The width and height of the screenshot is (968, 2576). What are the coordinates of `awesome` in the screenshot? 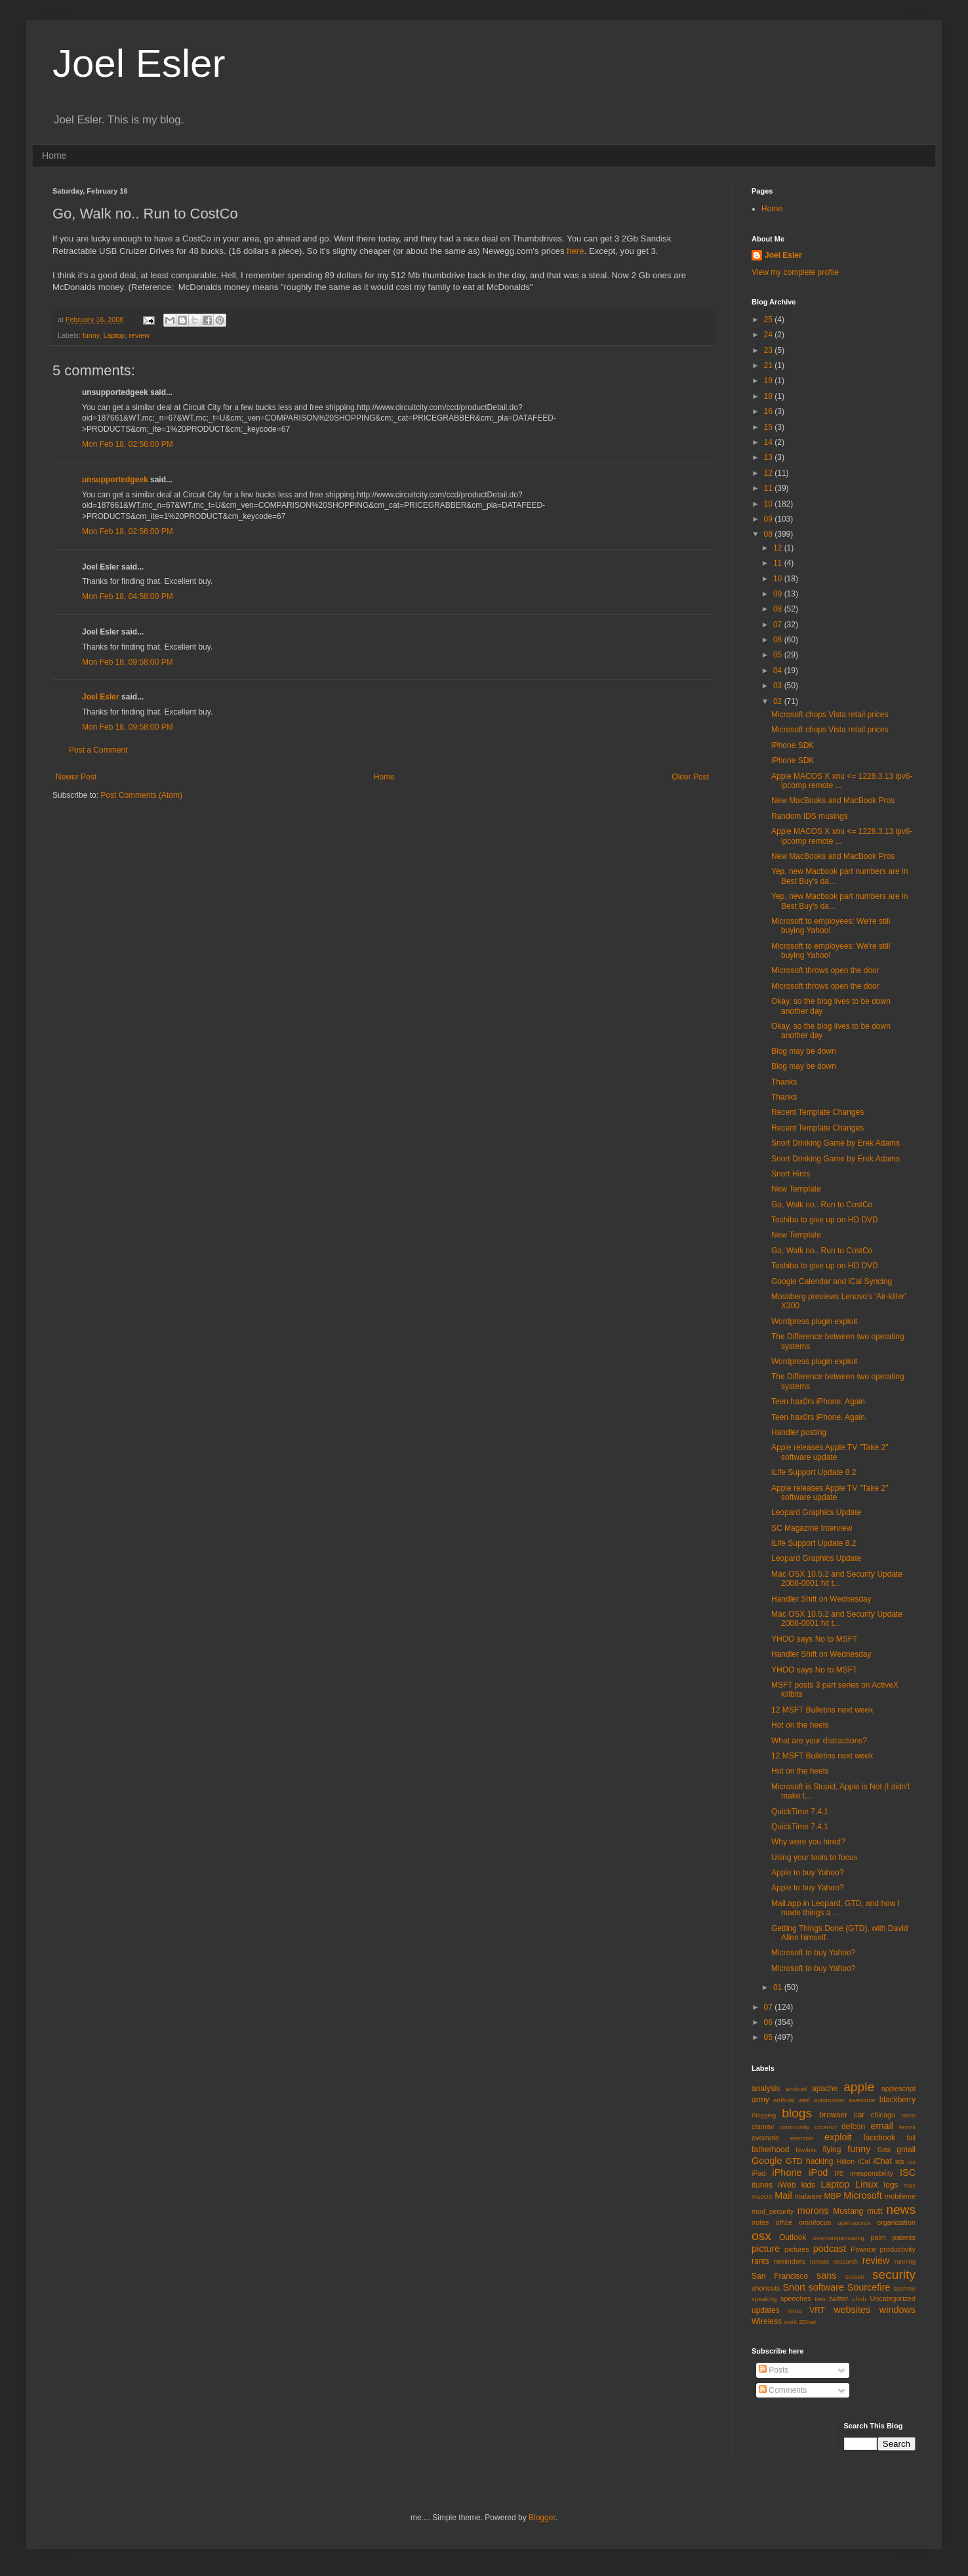 It's located at (862, 2100).